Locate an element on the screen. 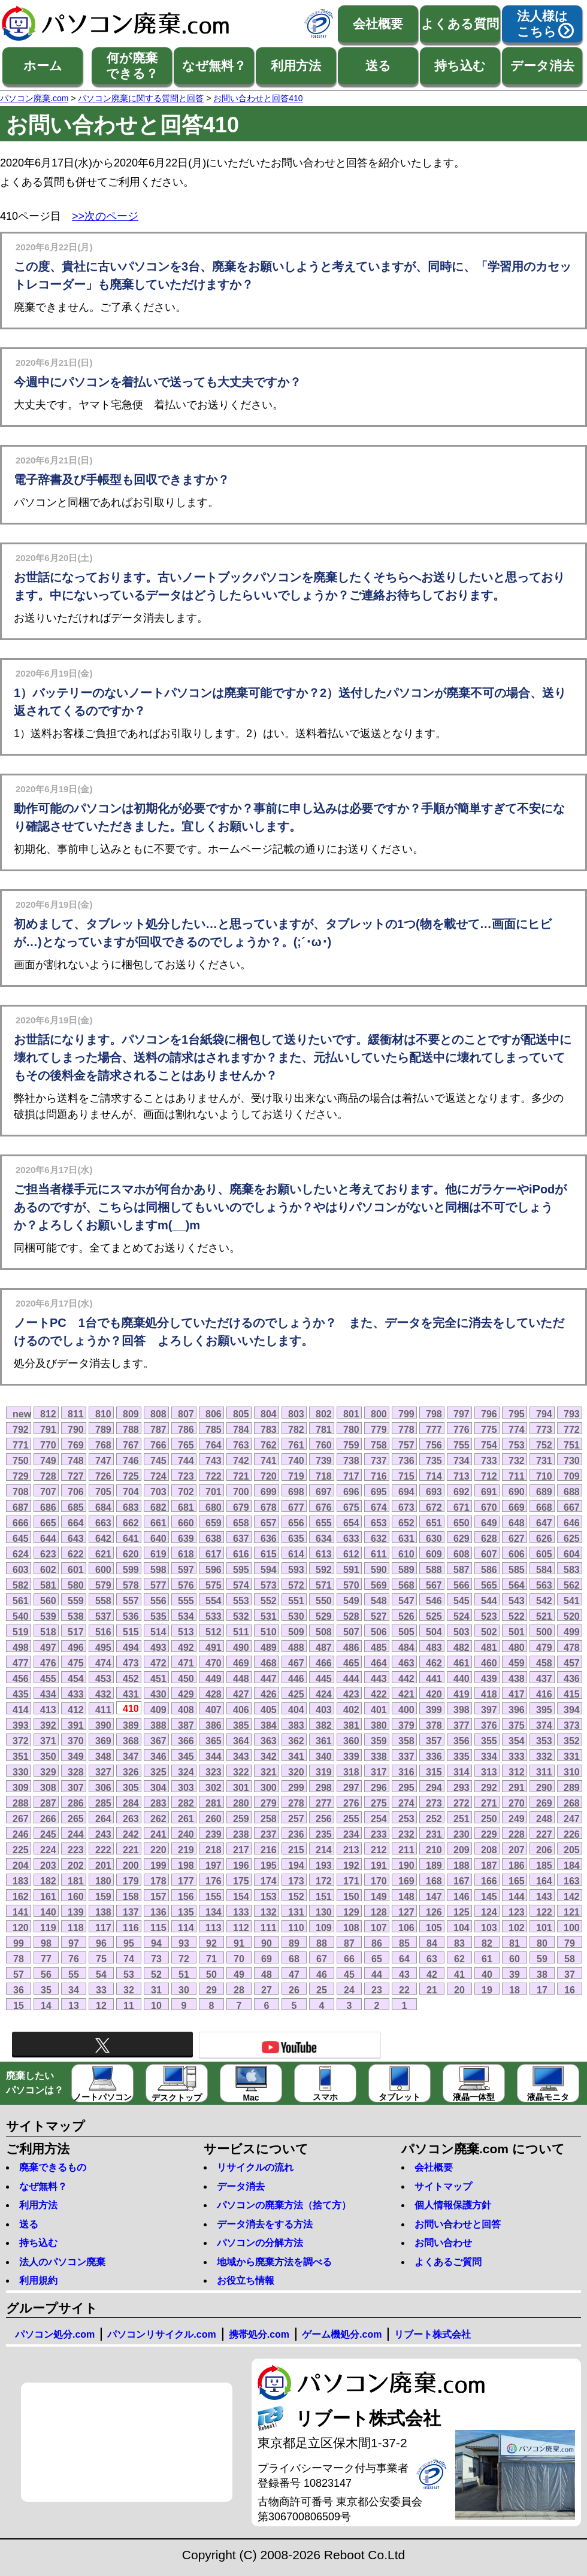 This screenshot has width=587, height=2576. 395 is located at coordinates (544, 1709).